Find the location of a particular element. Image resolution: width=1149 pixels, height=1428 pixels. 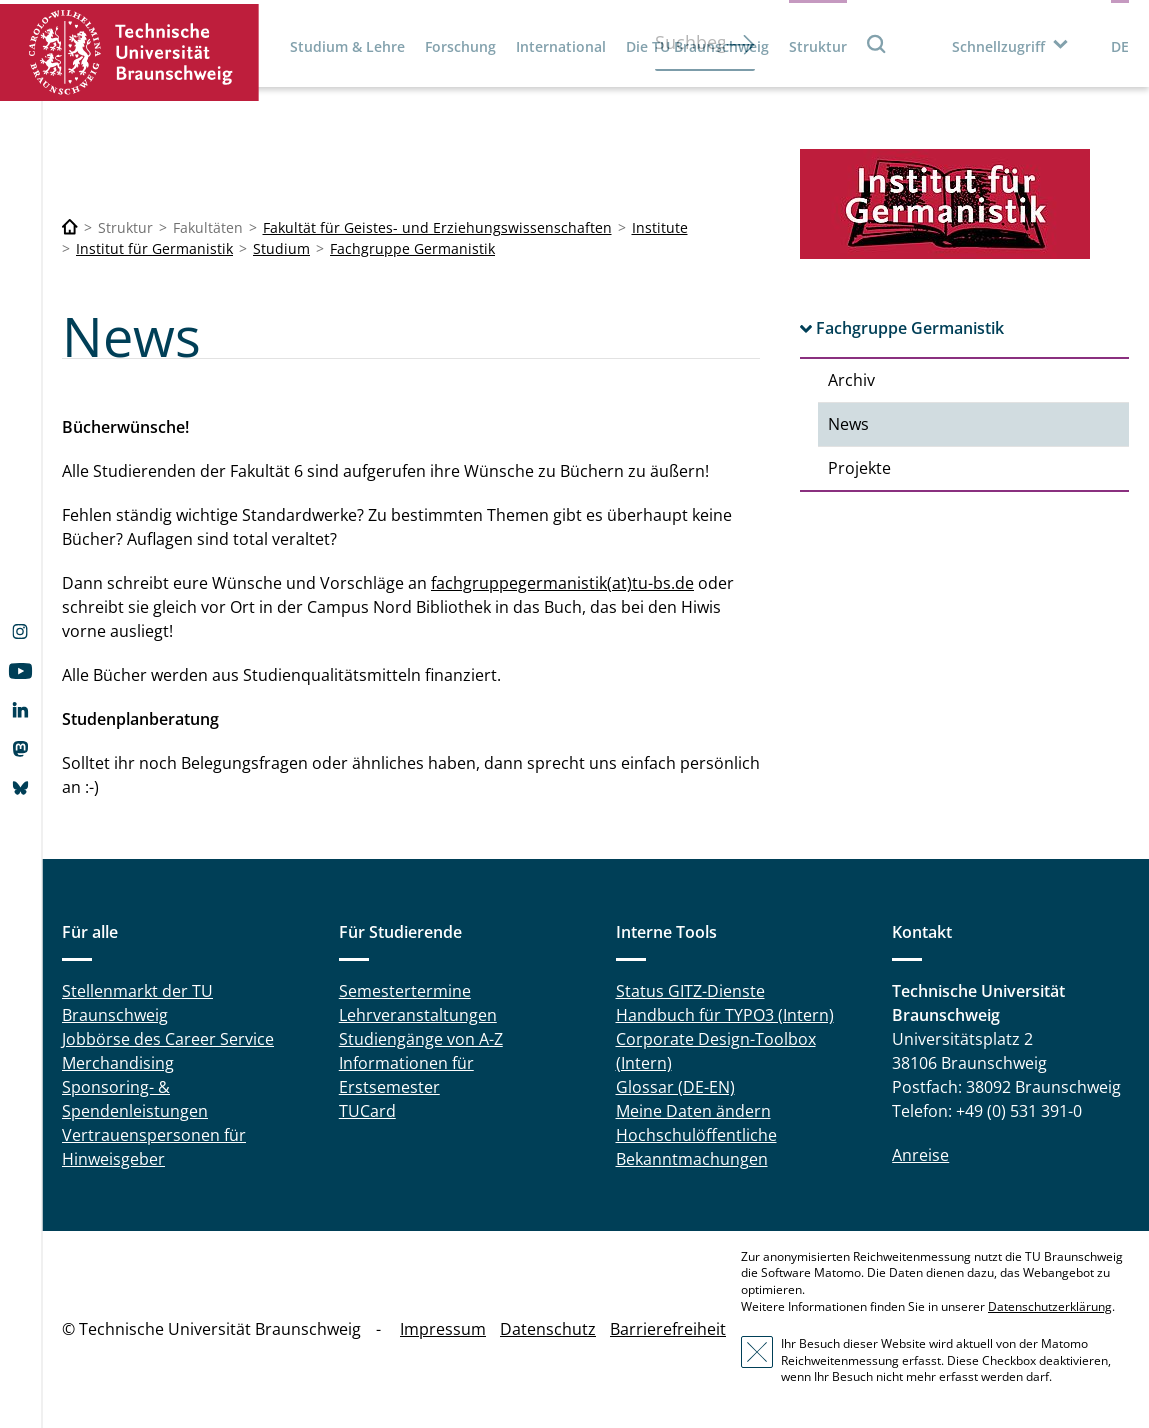

News is located at coordinates (848, 424).